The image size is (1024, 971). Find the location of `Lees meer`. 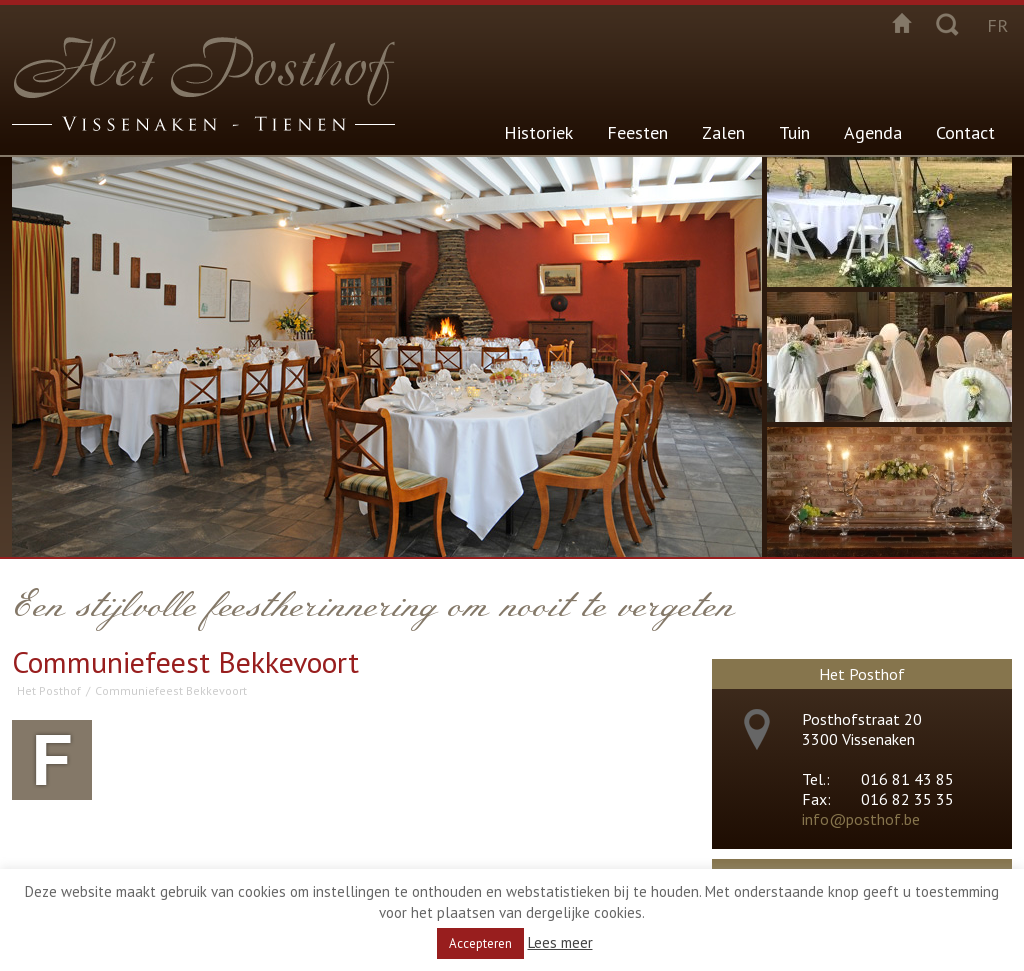

Lees meer is located at coordinates (560, 942).